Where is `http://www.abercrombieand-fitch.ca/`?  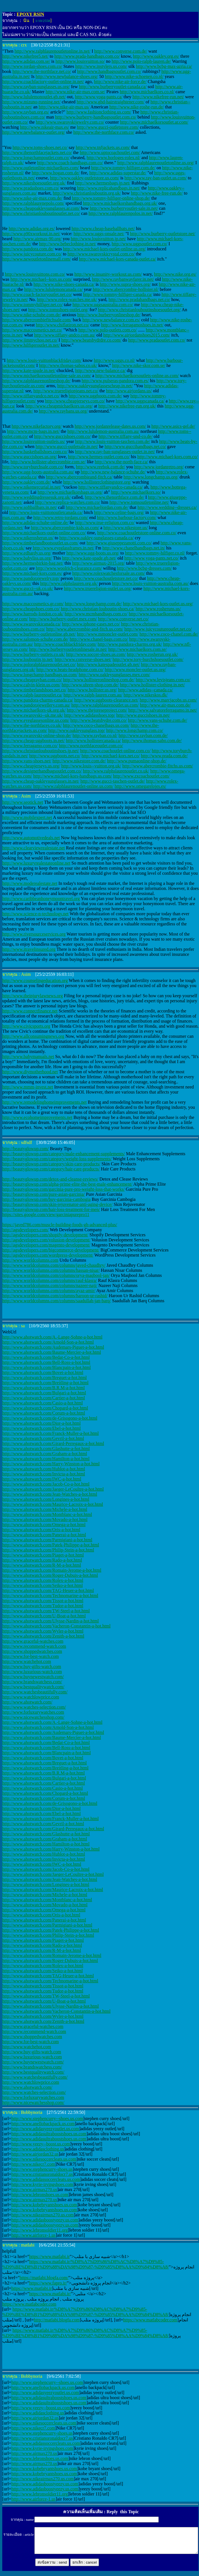 http://www.abercrombieand-fitch.ca/ is located at coordinates (79, 477).